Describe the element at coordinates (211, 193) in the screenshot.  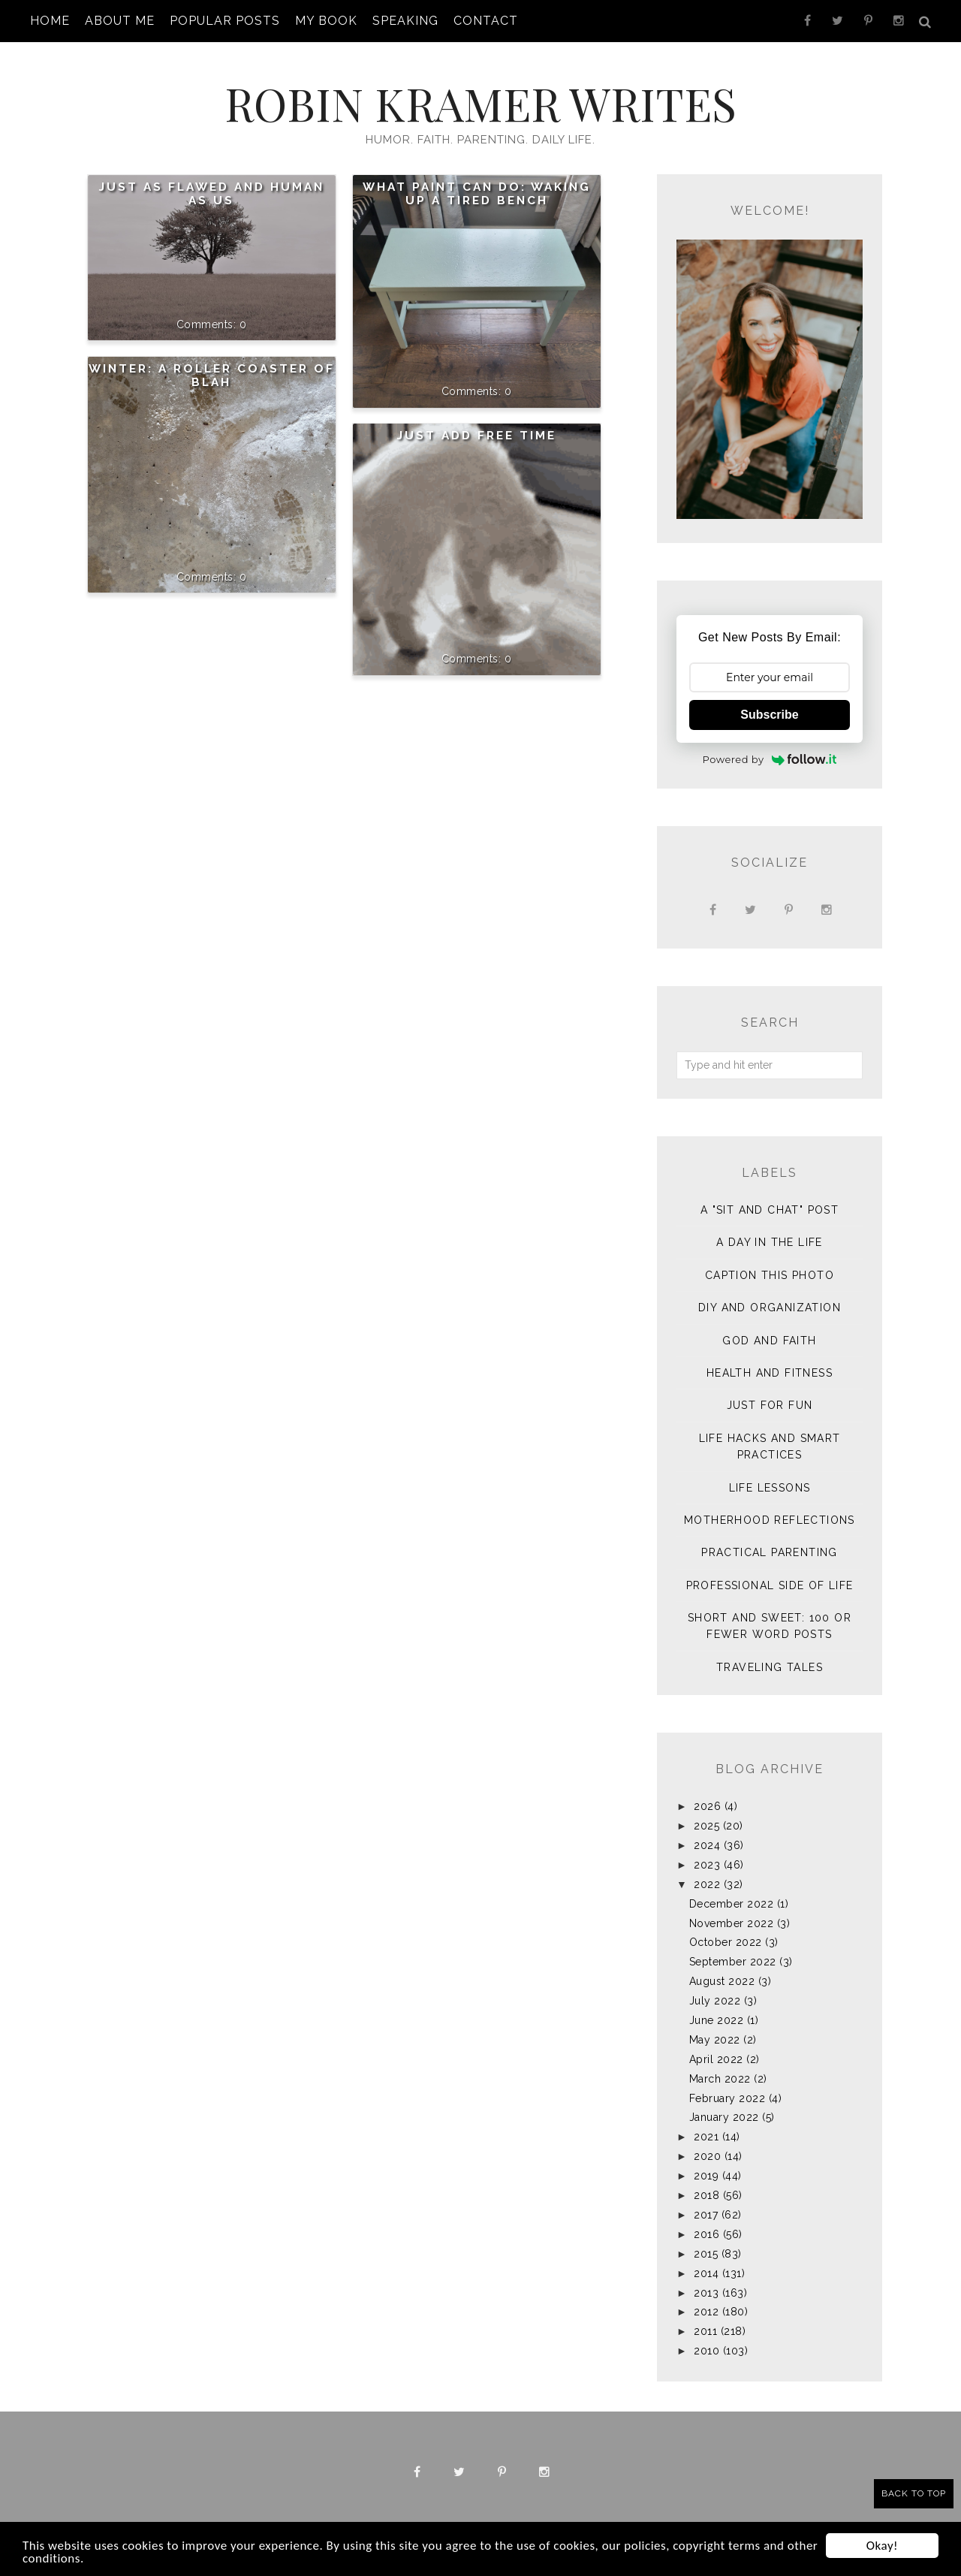
I see `Just As Flawed and Human As Us` at that location.